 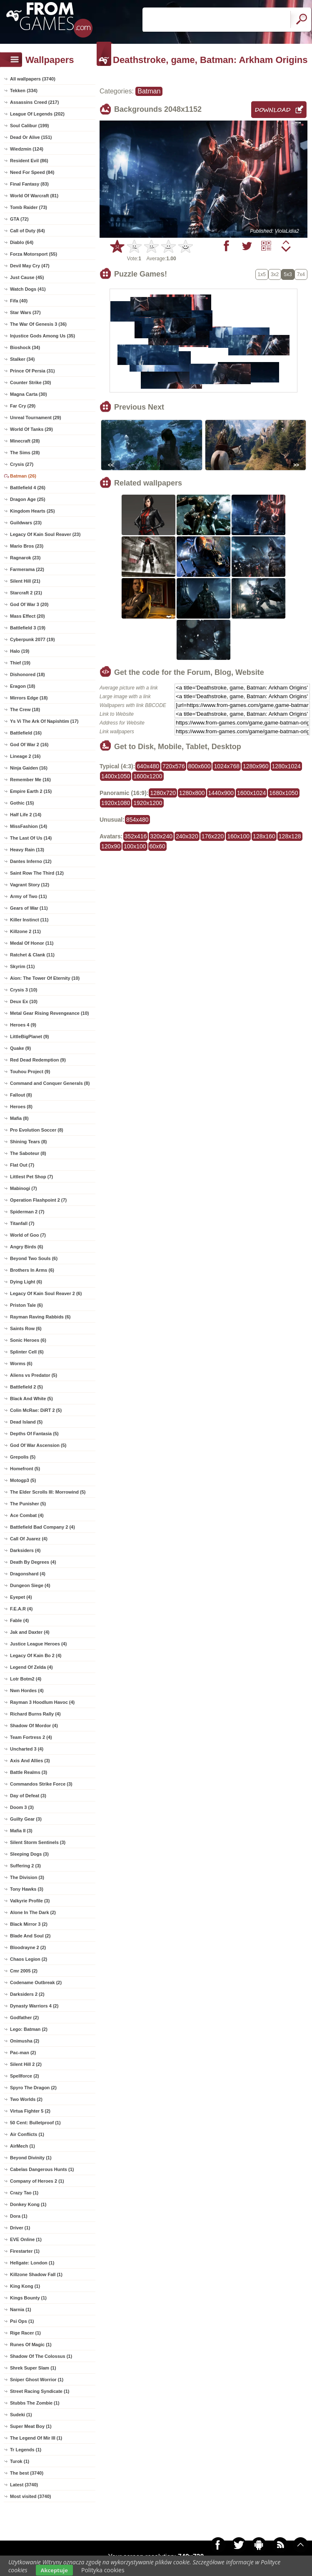 I want to click on Fable (4), so click(x=19, y=1620).